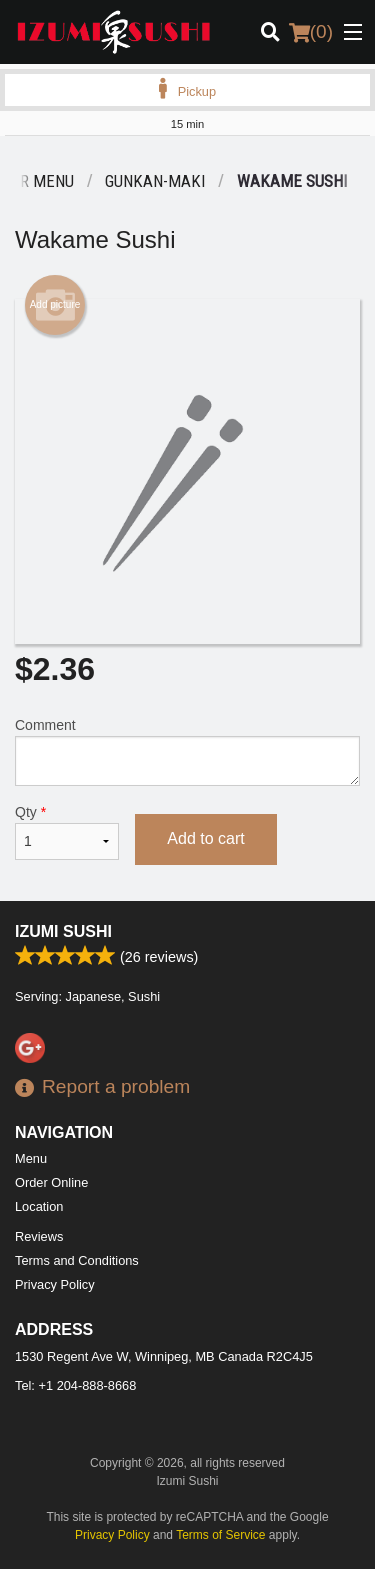  What do you see at coordinates (75, 1385) in the screenshot?
I see `Tel:` at bounding box center [75, 1385].